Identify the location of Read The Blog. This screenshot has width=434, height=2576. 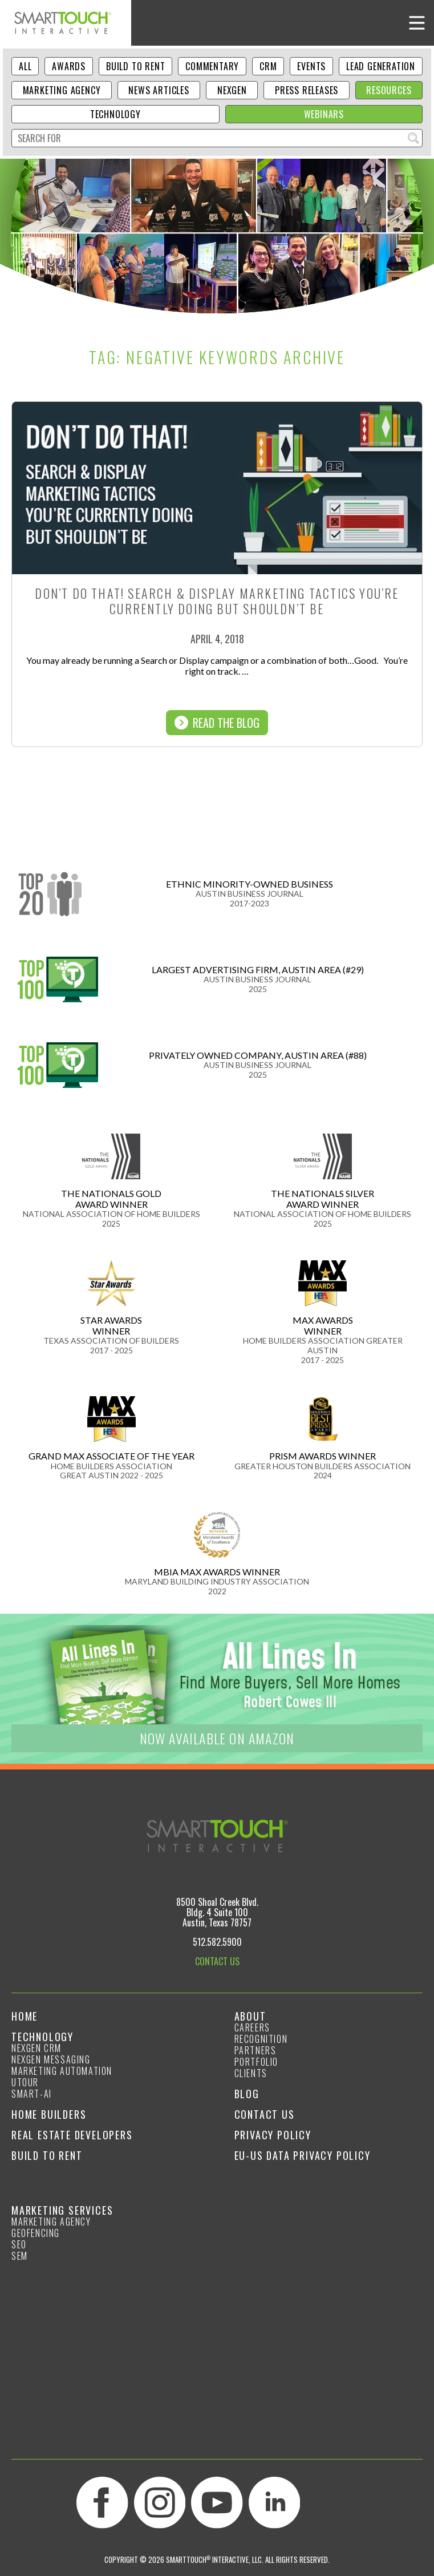
(217, 722).